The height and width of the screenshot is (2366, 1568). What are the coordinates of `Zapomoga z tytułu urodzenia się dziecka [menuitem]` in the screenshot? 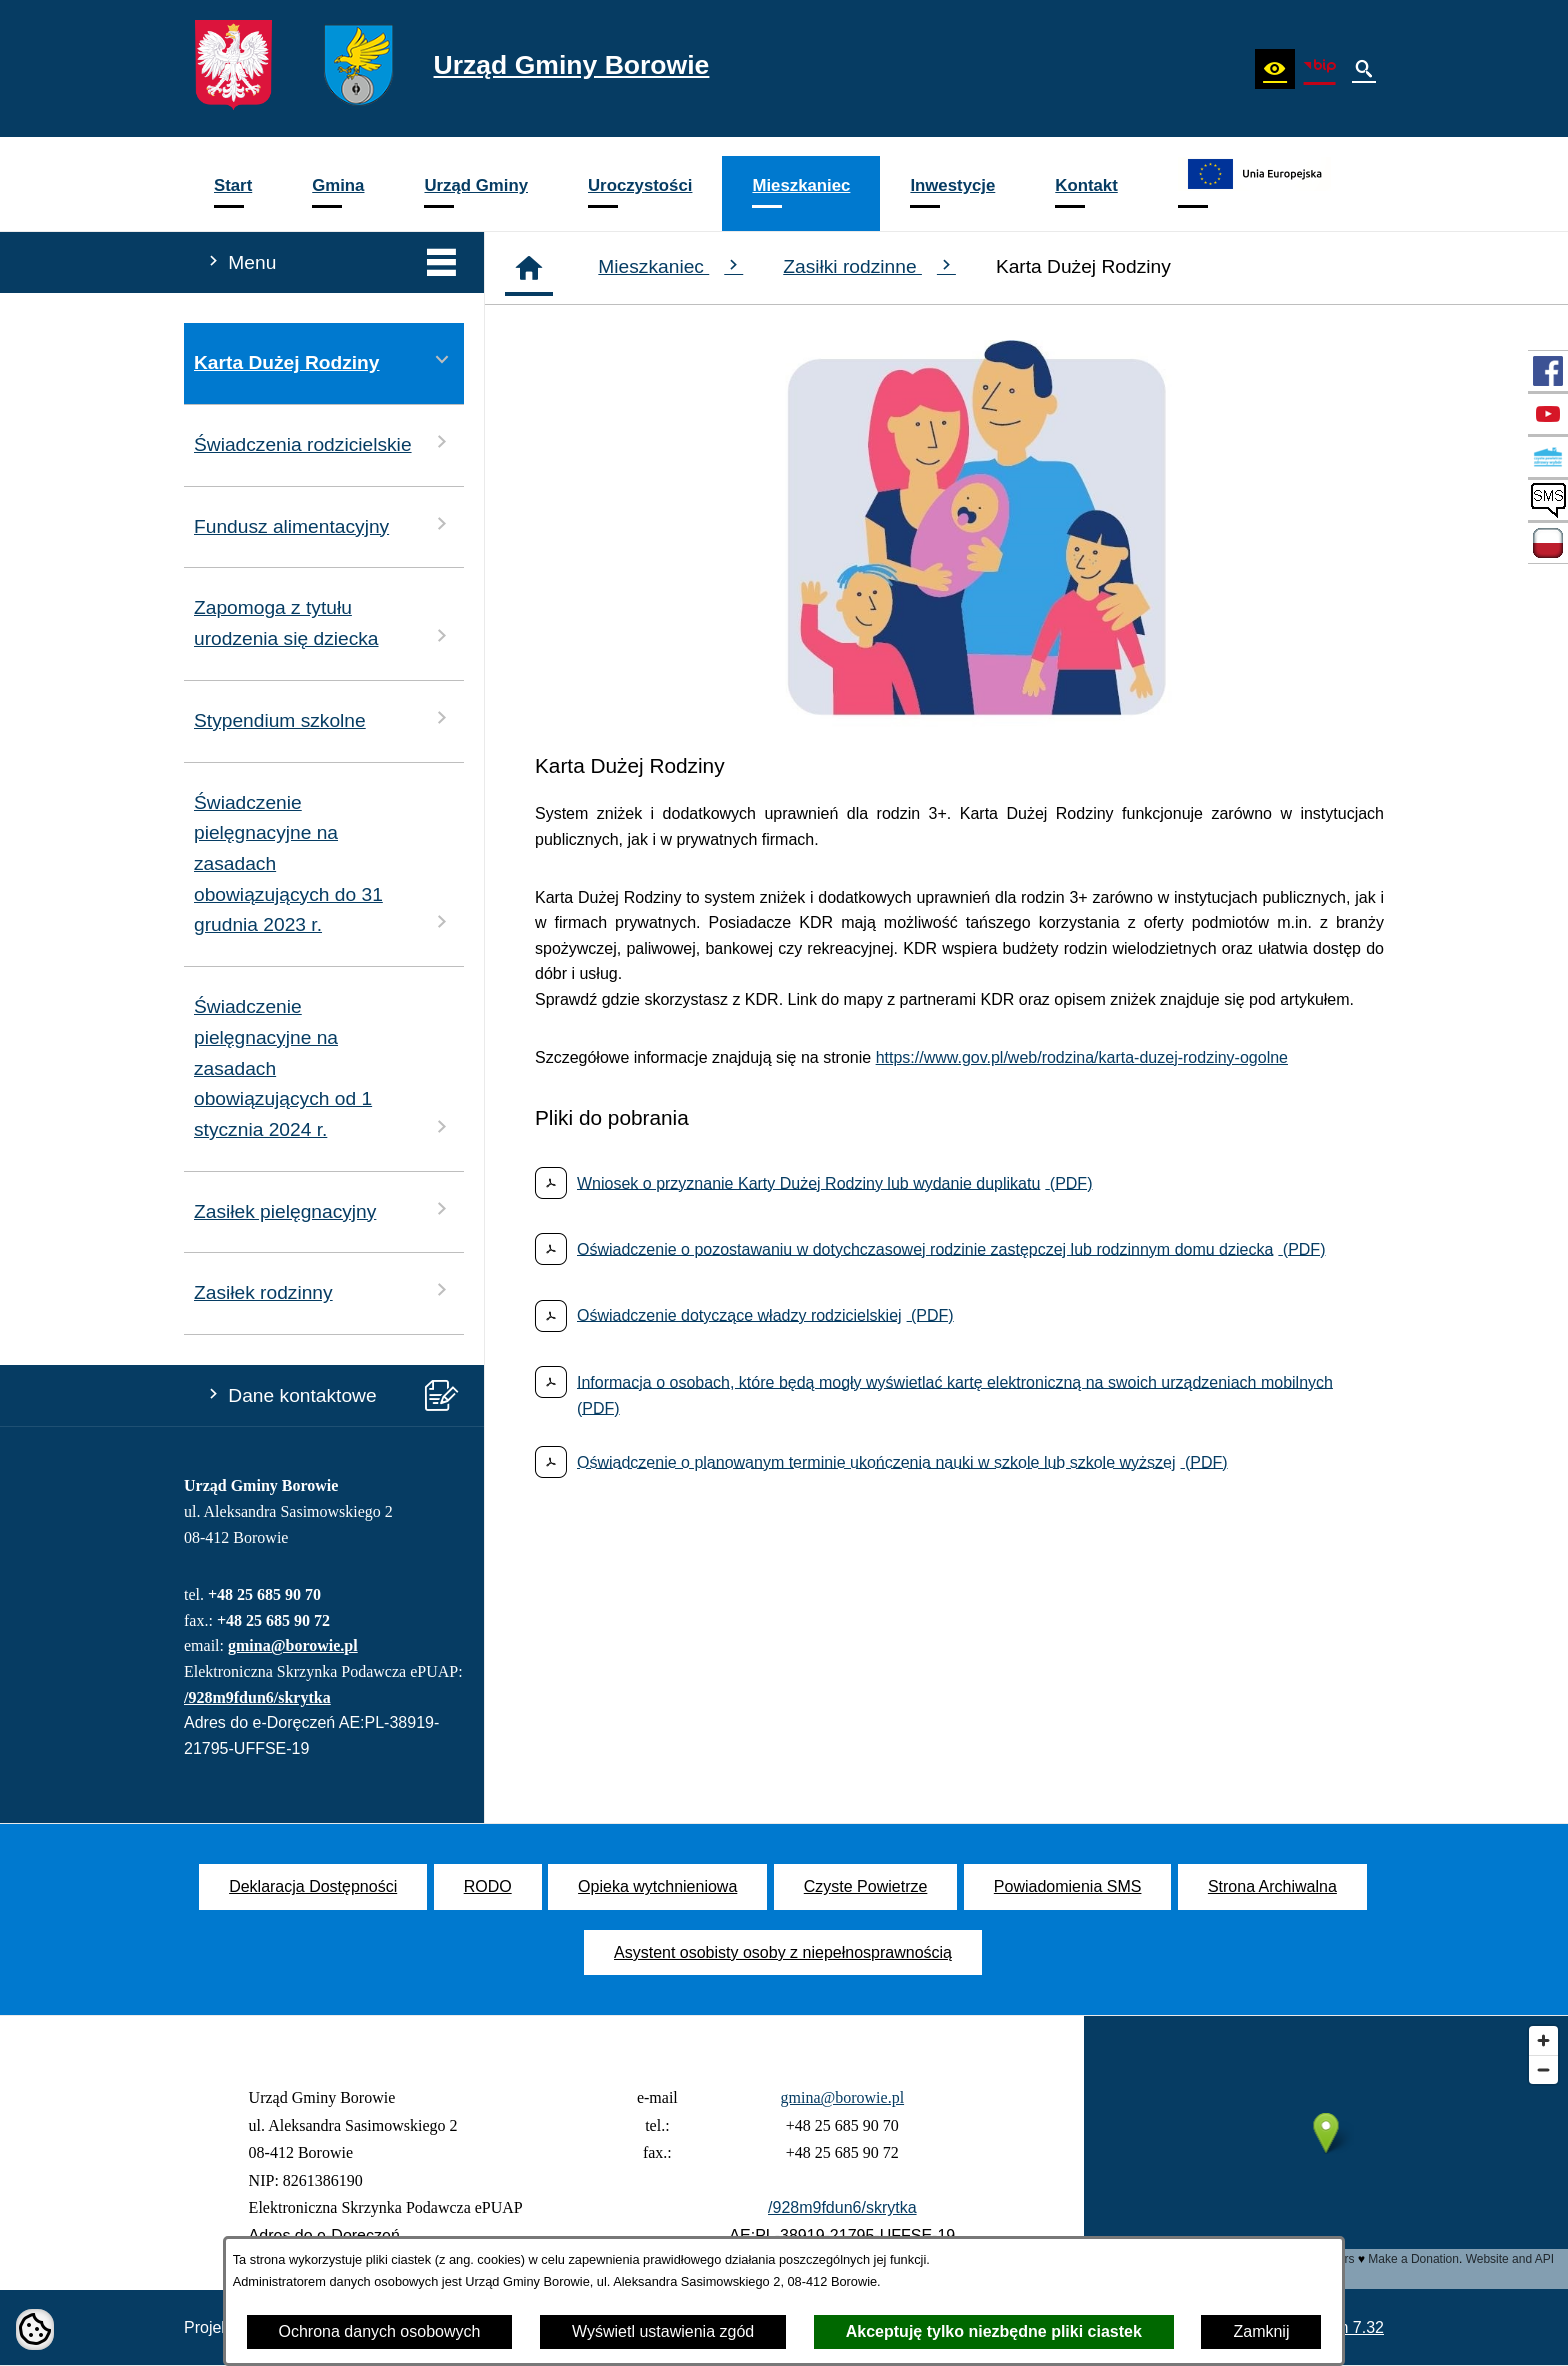 It's located at (324, 623).